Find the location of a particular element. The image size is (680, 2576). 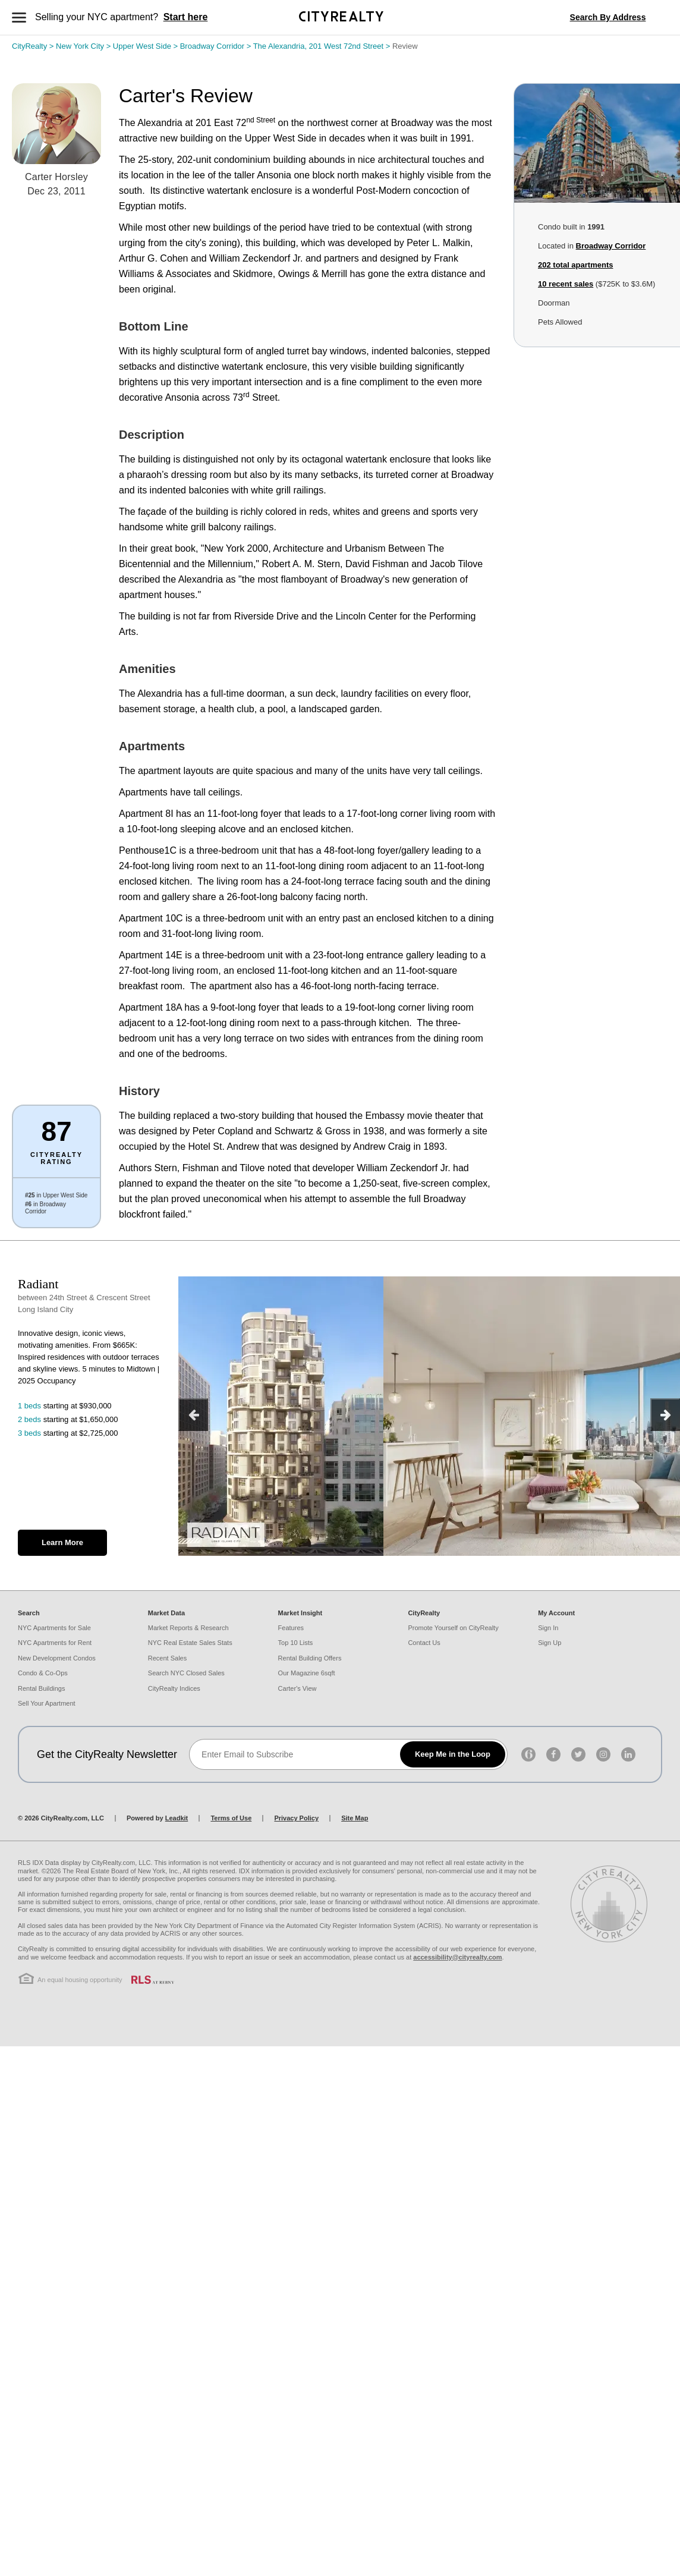

NYC Real Estate Sales Stats is located at coordinates (190, 1642).